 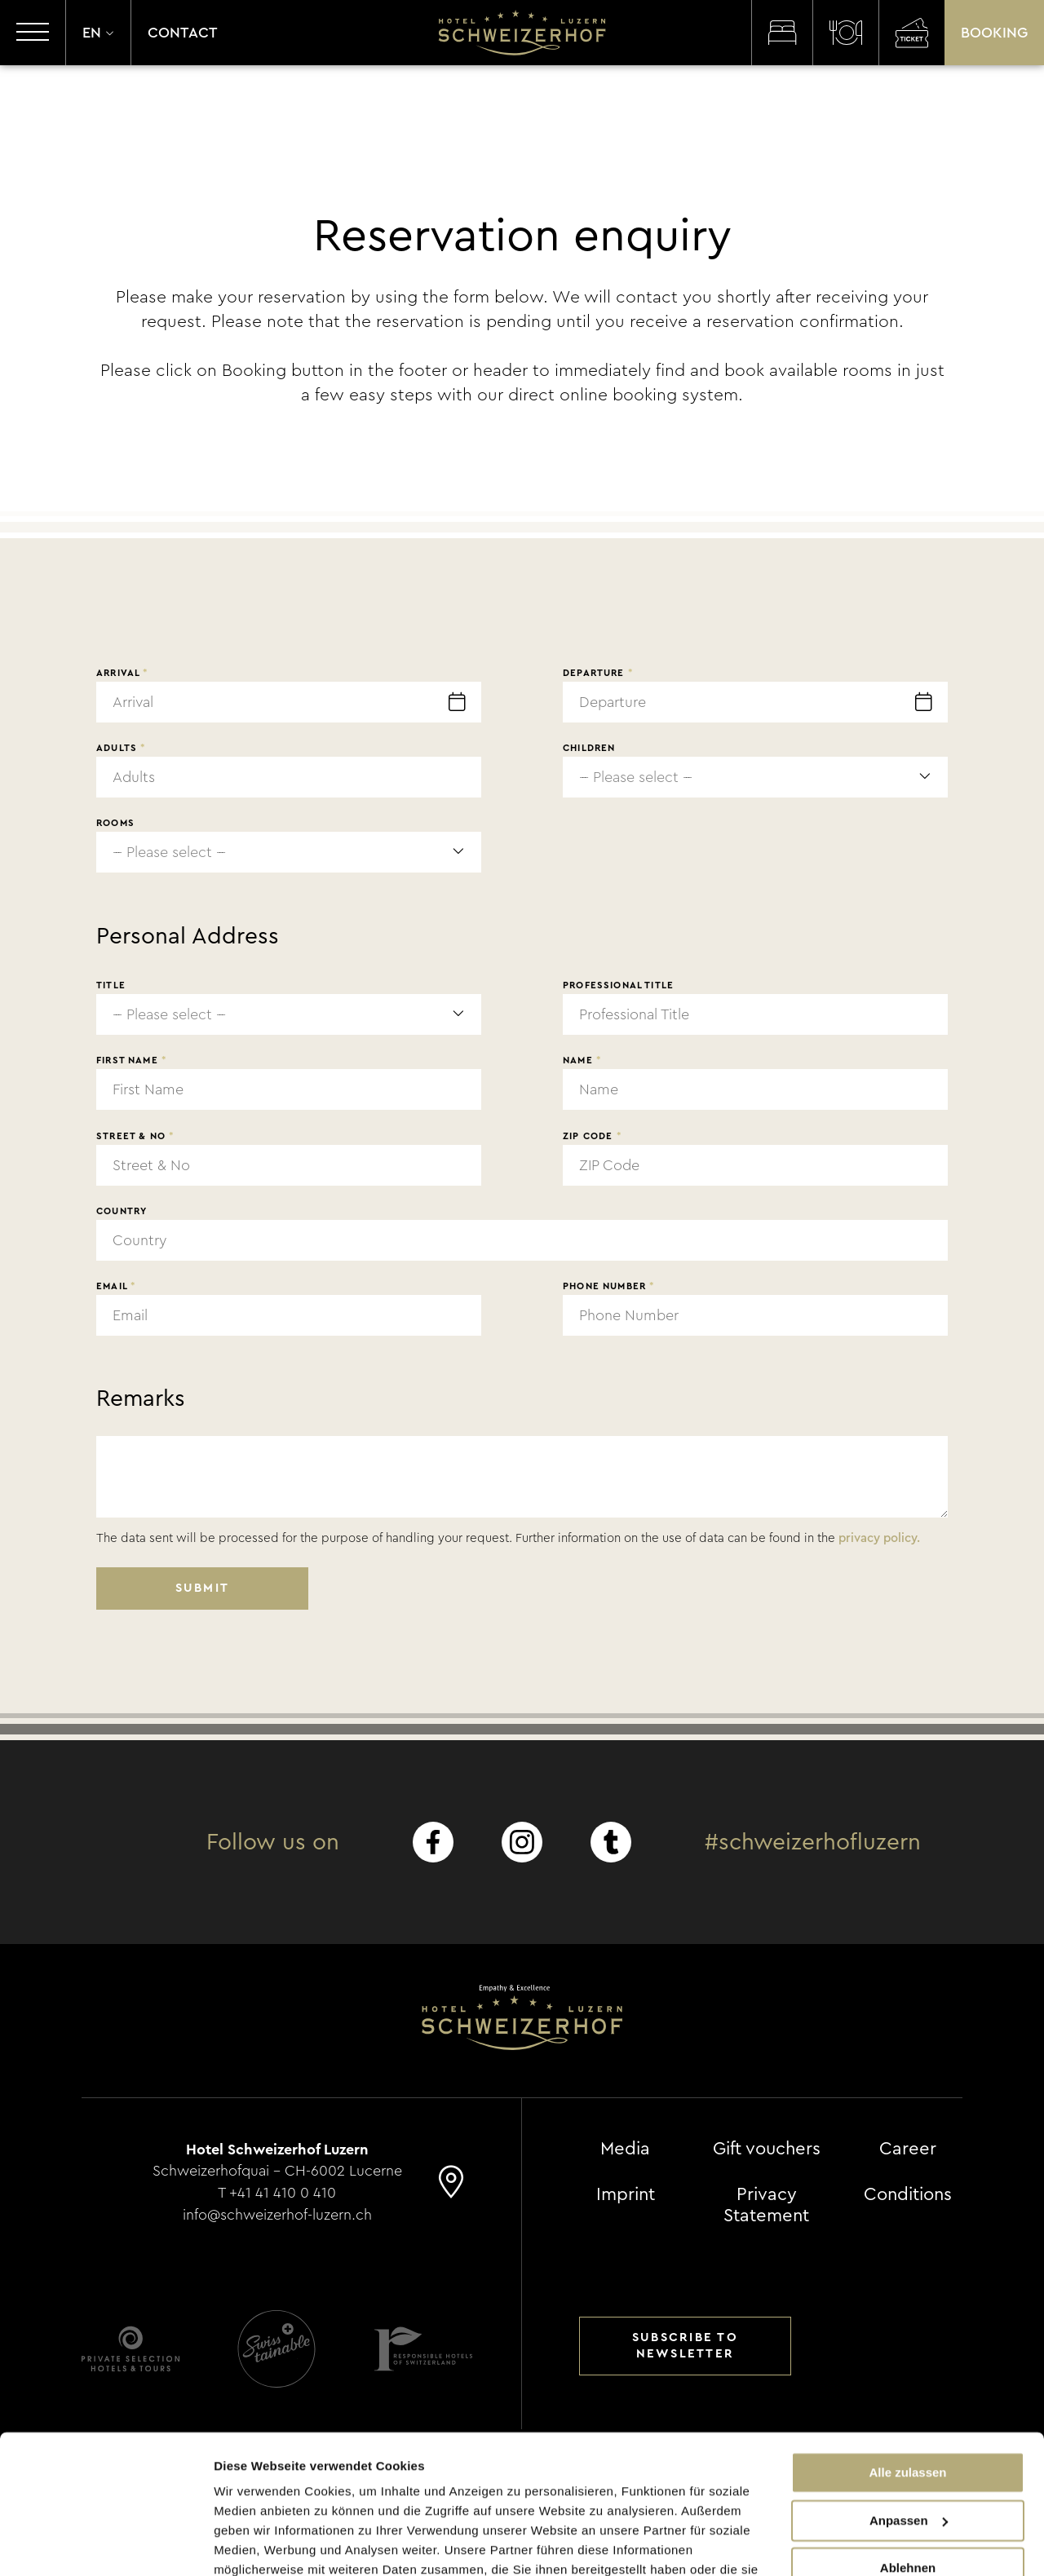 What do you see at coordinates (908, 2430) in the screenshot?
I see `Anpassen` at bounding box center [908, 2430].